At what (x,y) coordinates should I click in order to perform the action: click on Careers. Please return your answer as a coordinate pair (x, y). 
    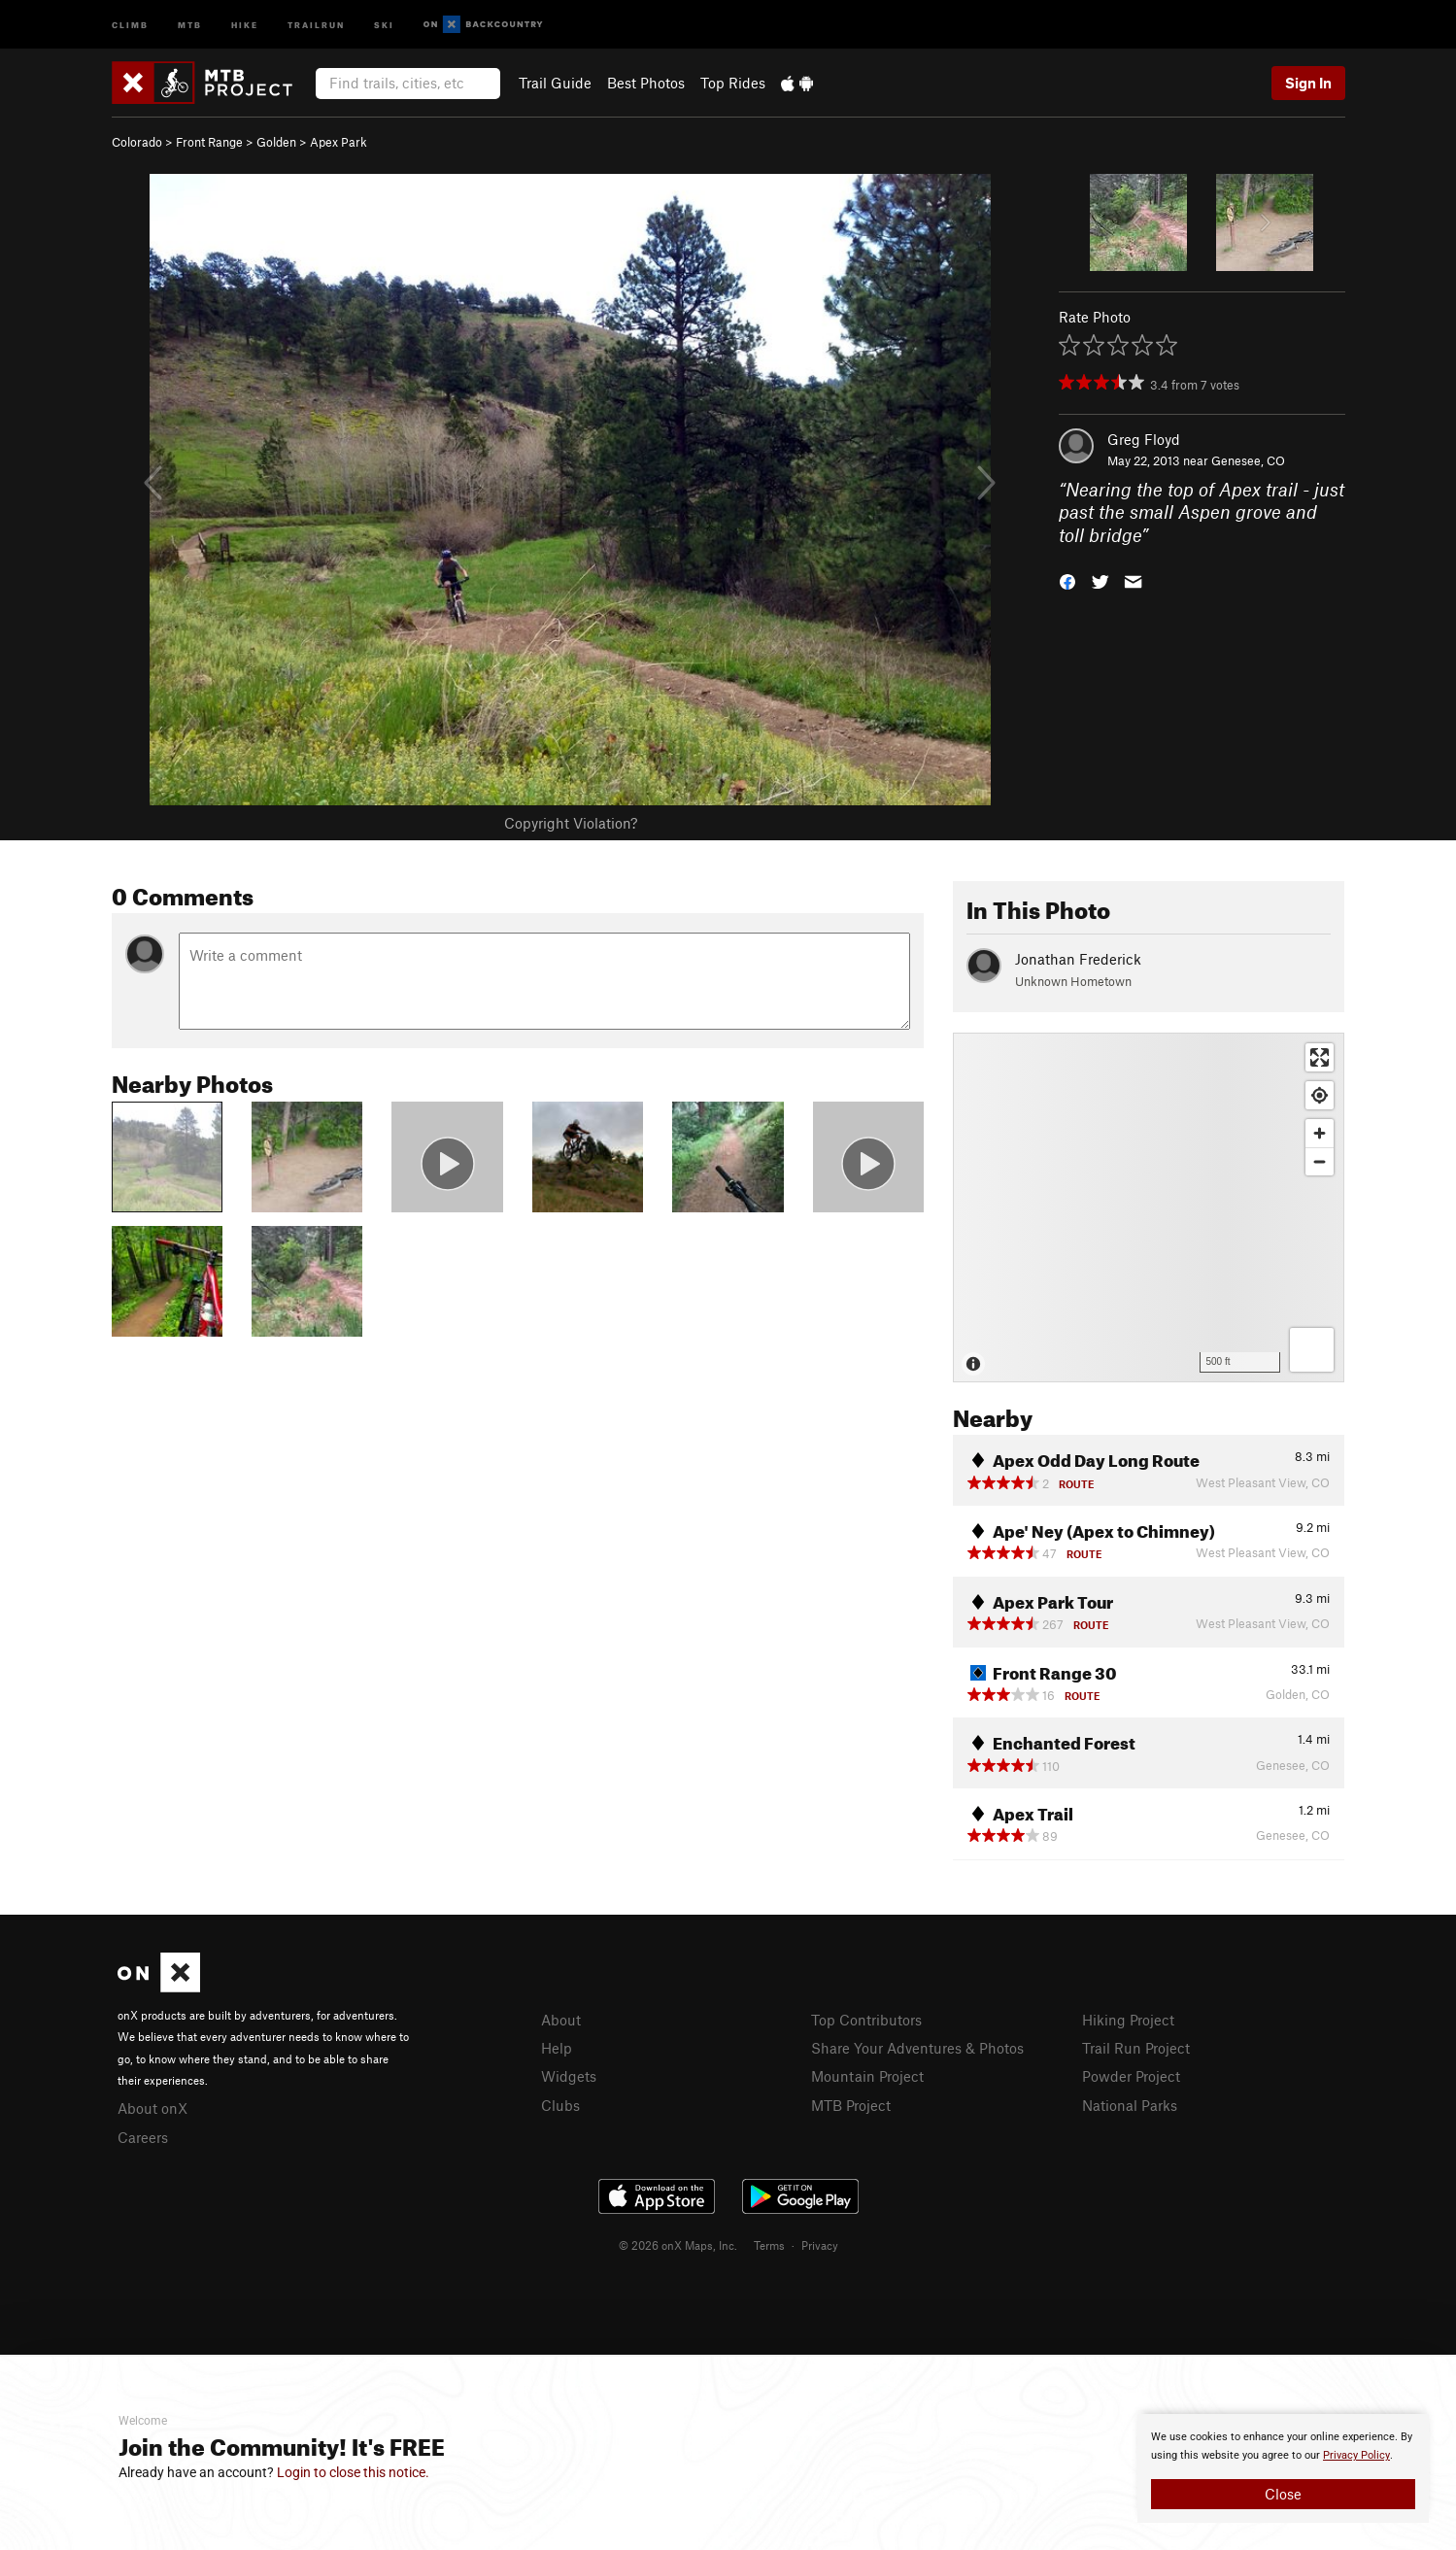
    Looking at the image, I should click on (143, 2137).